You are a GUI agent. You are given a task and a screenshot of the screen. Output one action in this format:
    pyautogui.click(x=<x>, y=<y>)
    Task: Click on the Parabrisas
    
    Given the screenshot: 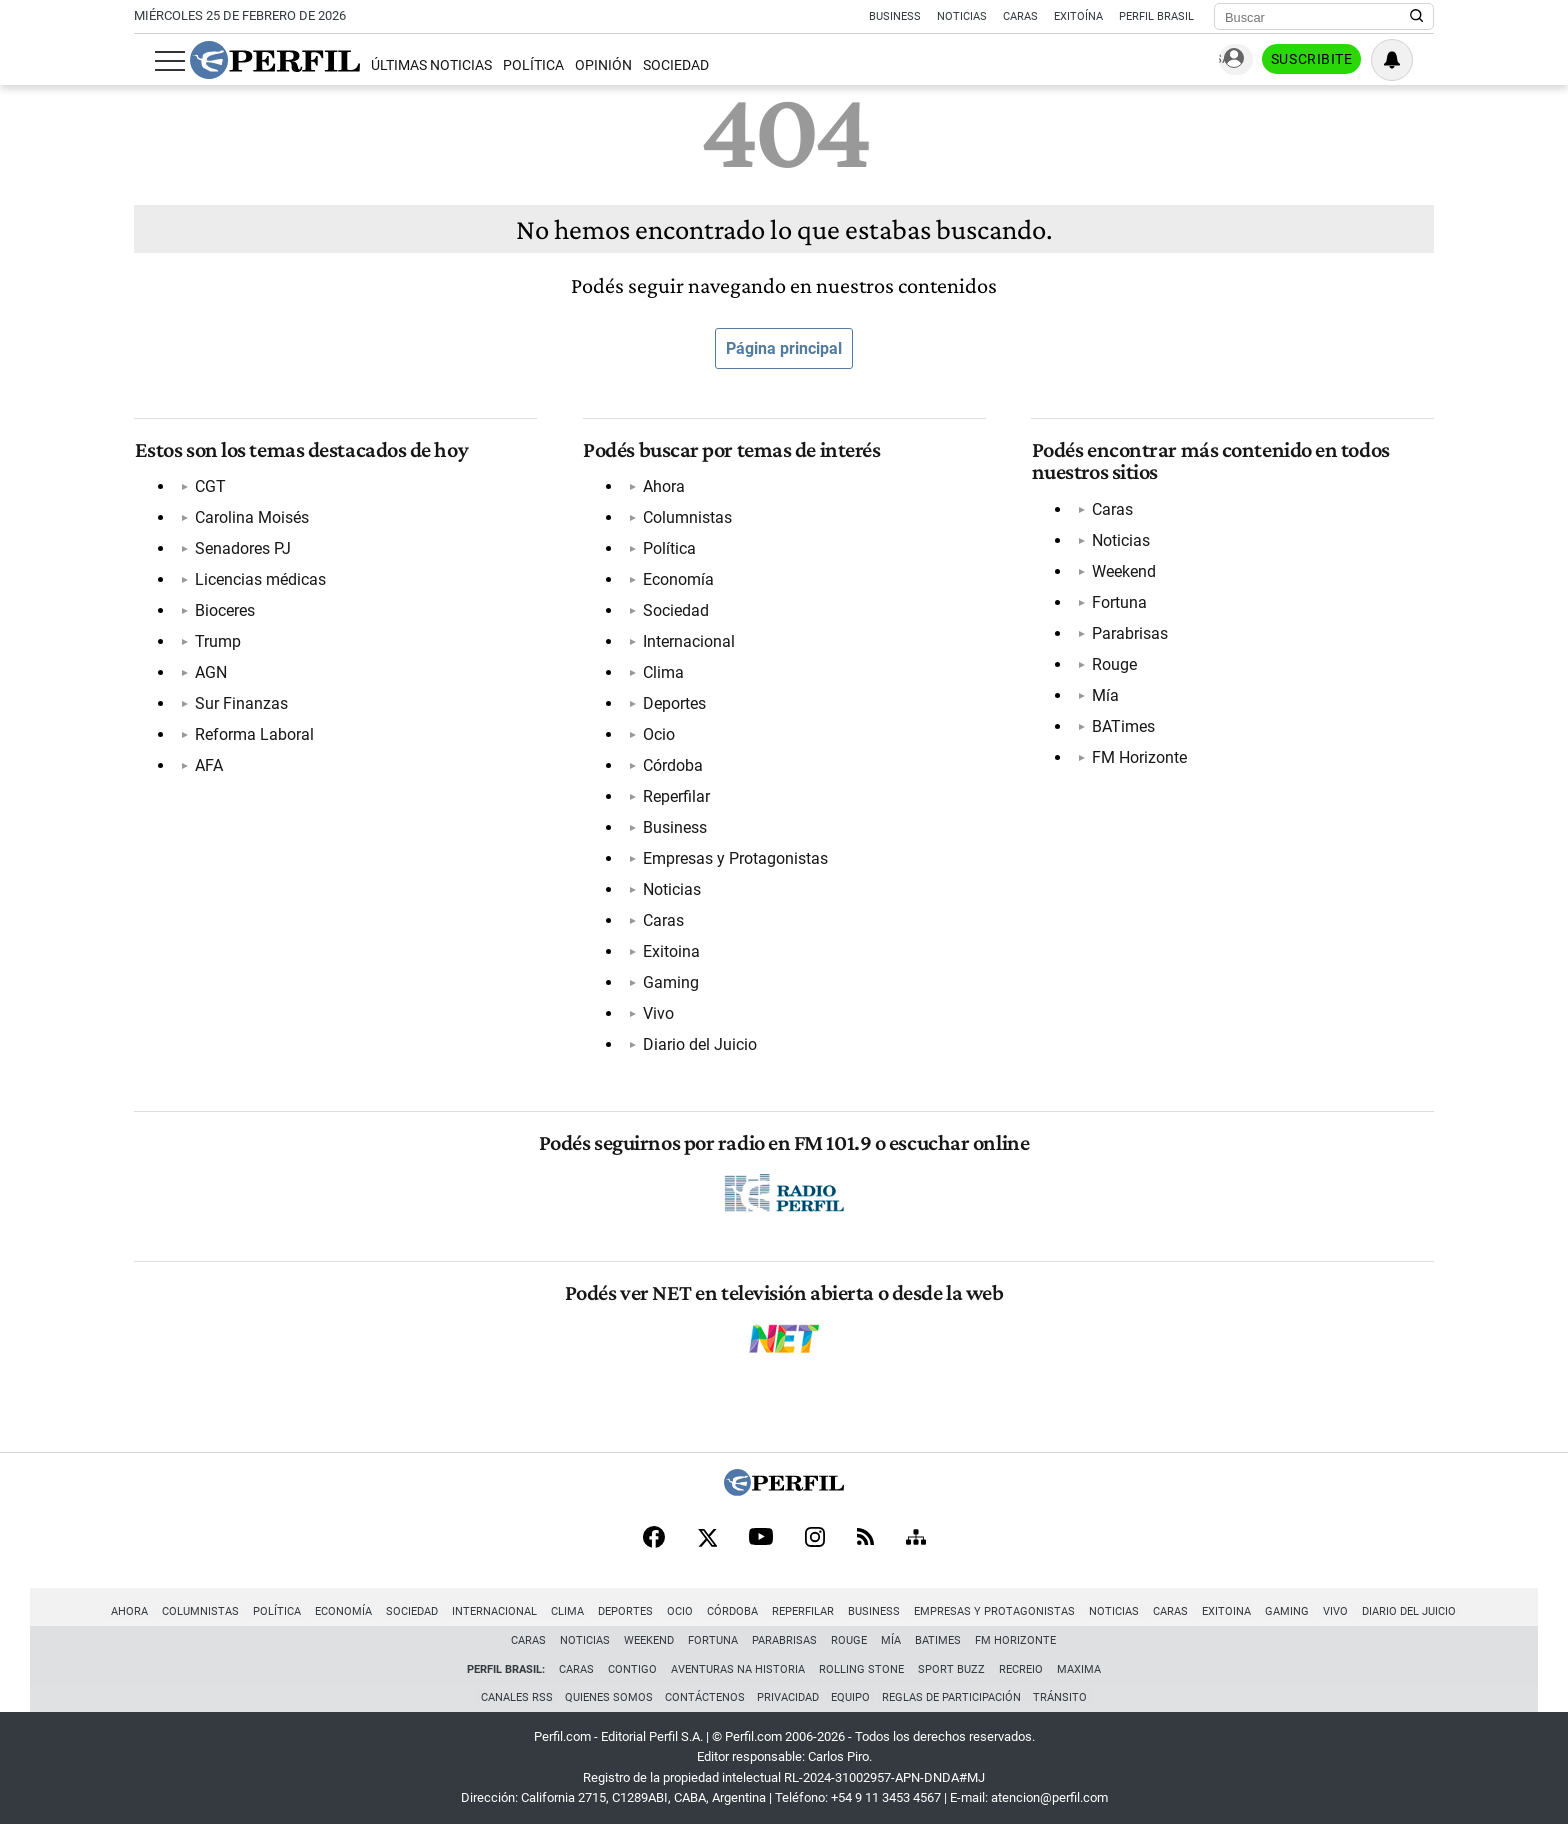 What is the action you would take?
    pyautogui.click(x=1129, y=634)
    